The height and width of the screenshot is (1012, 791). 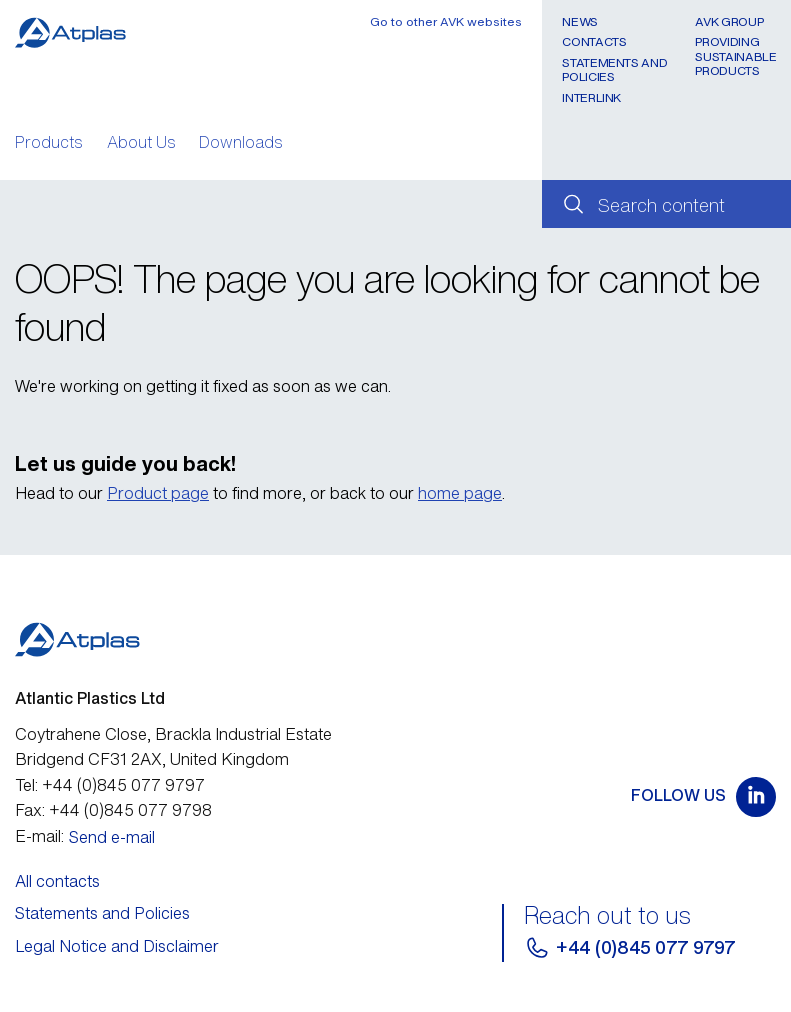 I want to click on Legal Notice and Disclaimer, so click(x=117, y=946).